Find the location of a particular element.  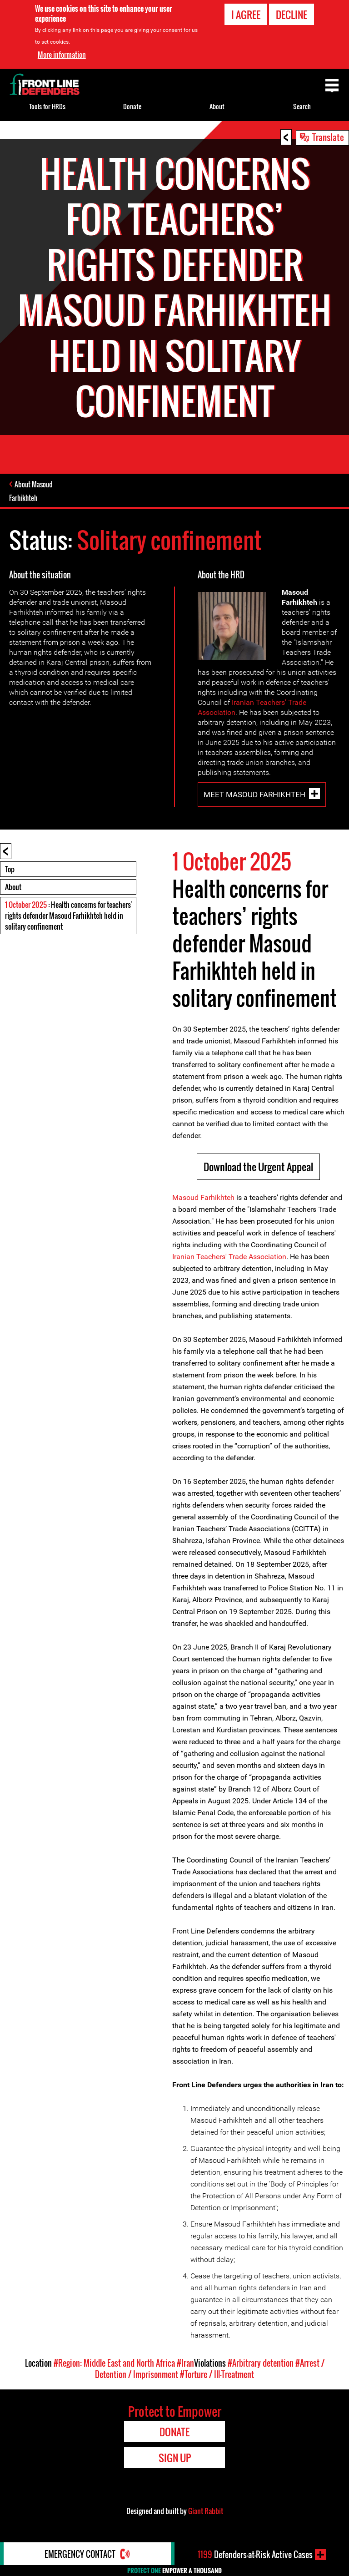

About is located at coordinates (13, 886).